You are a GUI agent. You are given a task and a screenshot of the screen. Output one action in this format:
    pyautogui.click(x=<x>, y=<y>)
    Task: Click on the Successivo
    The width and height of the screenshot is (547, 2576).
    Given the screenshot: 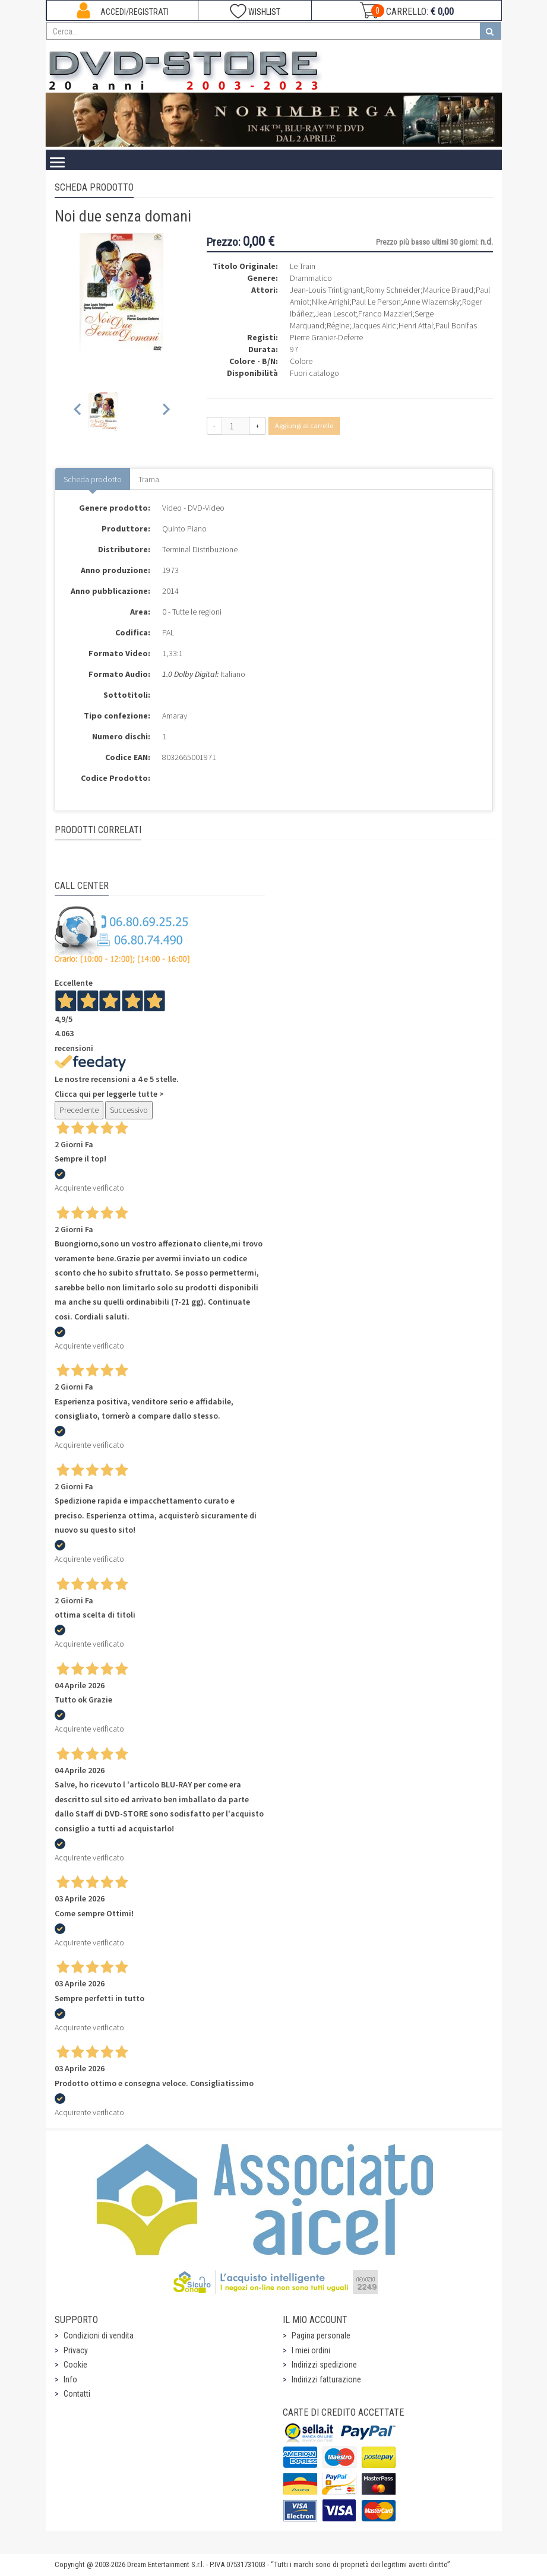 What is the action you would take?
    pyautogui.click(x=129, y=1110)
    